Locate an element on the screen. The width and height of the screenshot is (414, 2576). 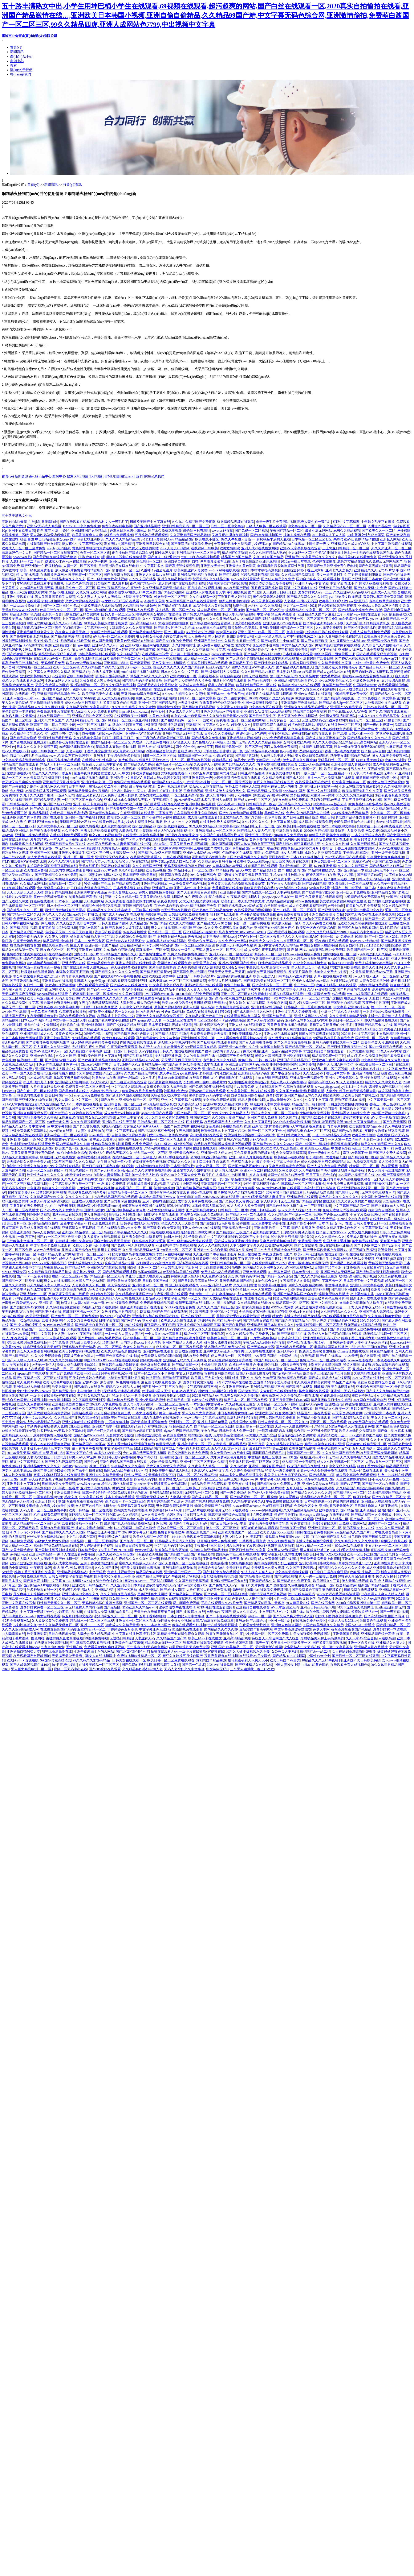
97人人妻视频麻豆 is located at coordinates (349, 1082).